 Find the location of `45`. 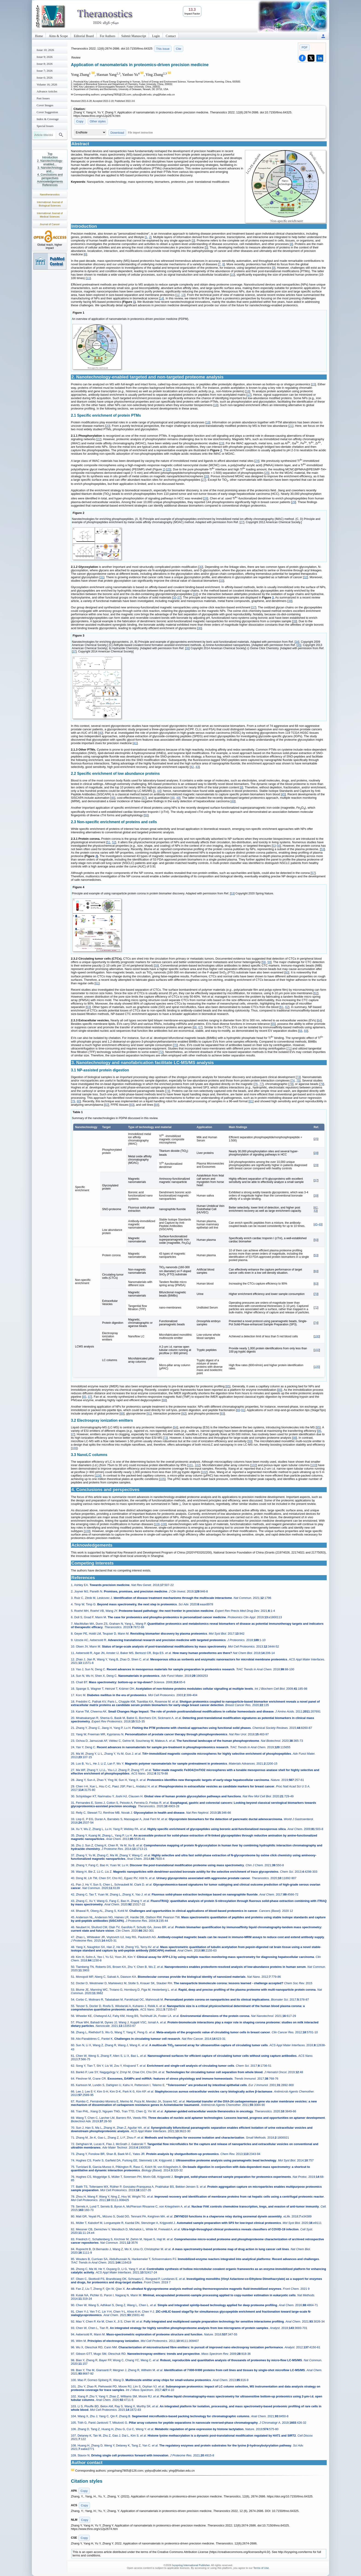

45 is located at coordinates (283, 794).